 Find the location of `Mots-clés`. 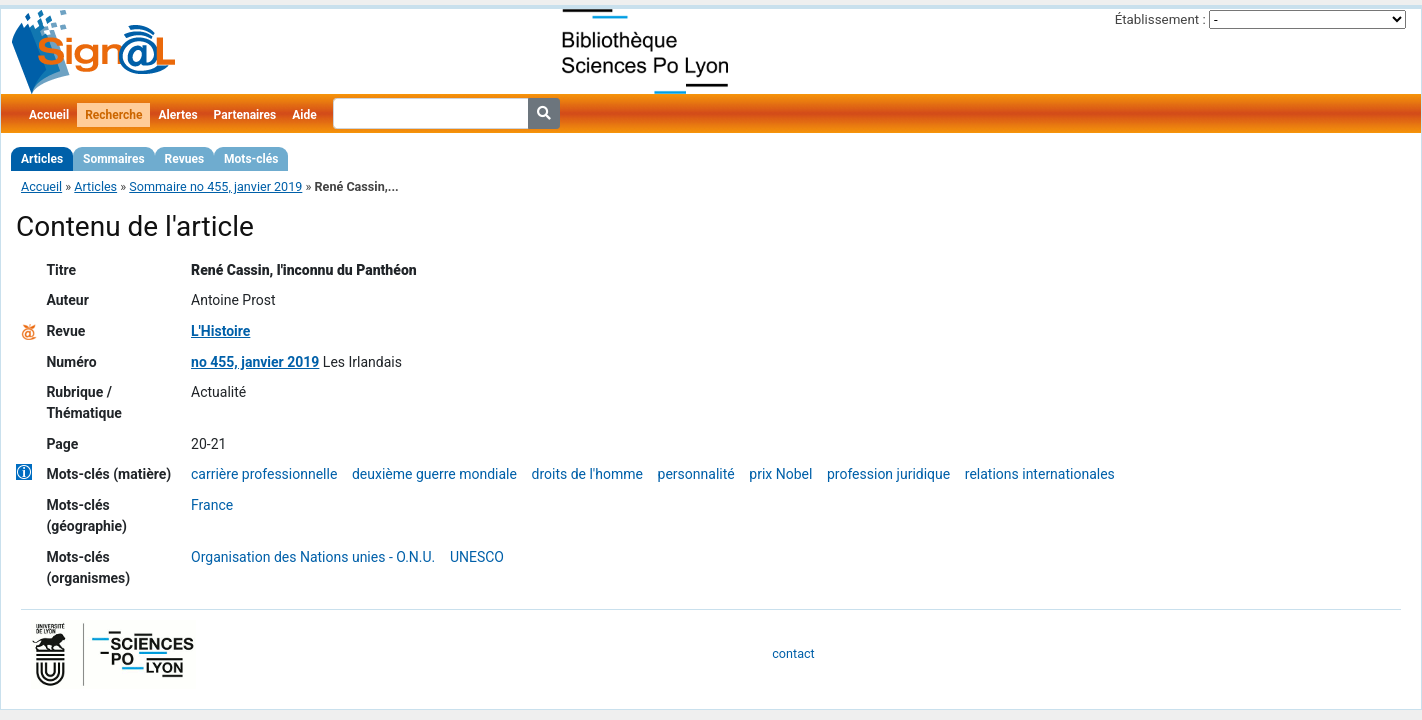

Mots-clés is located at coordinates (251, 159).